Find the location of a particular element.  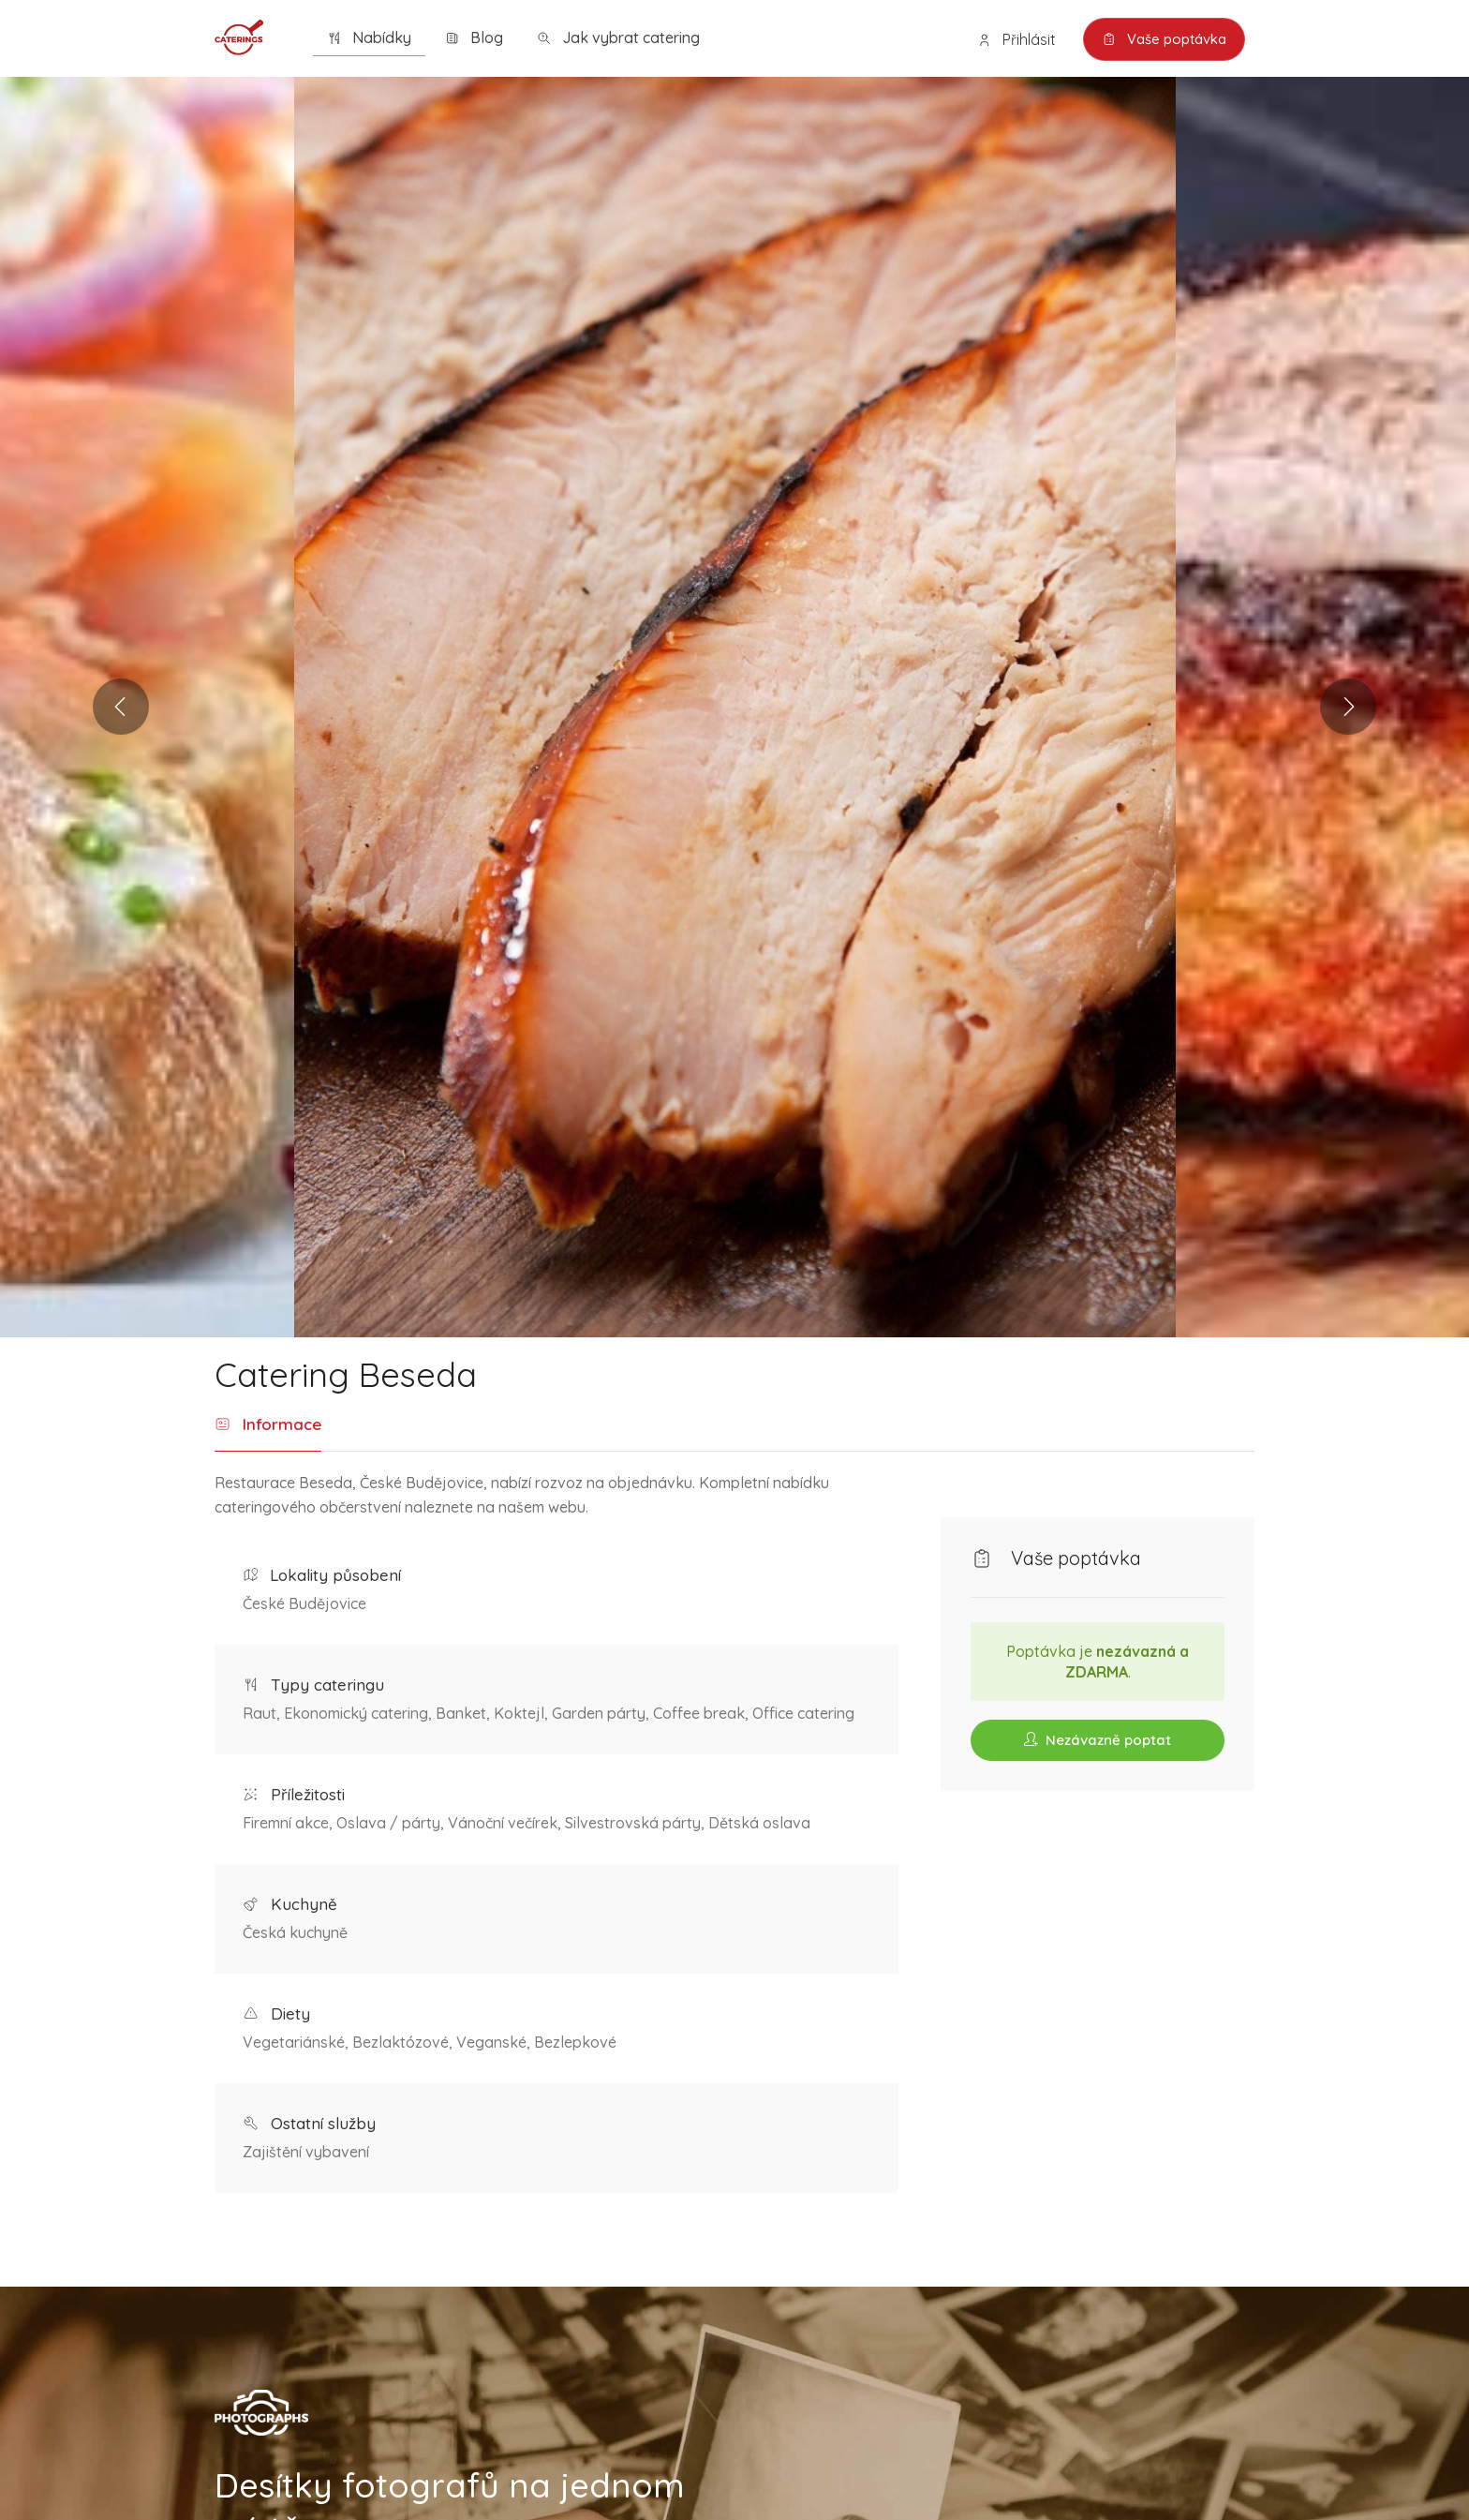

Vaše poptávka is located at coordinates (1163, 39).